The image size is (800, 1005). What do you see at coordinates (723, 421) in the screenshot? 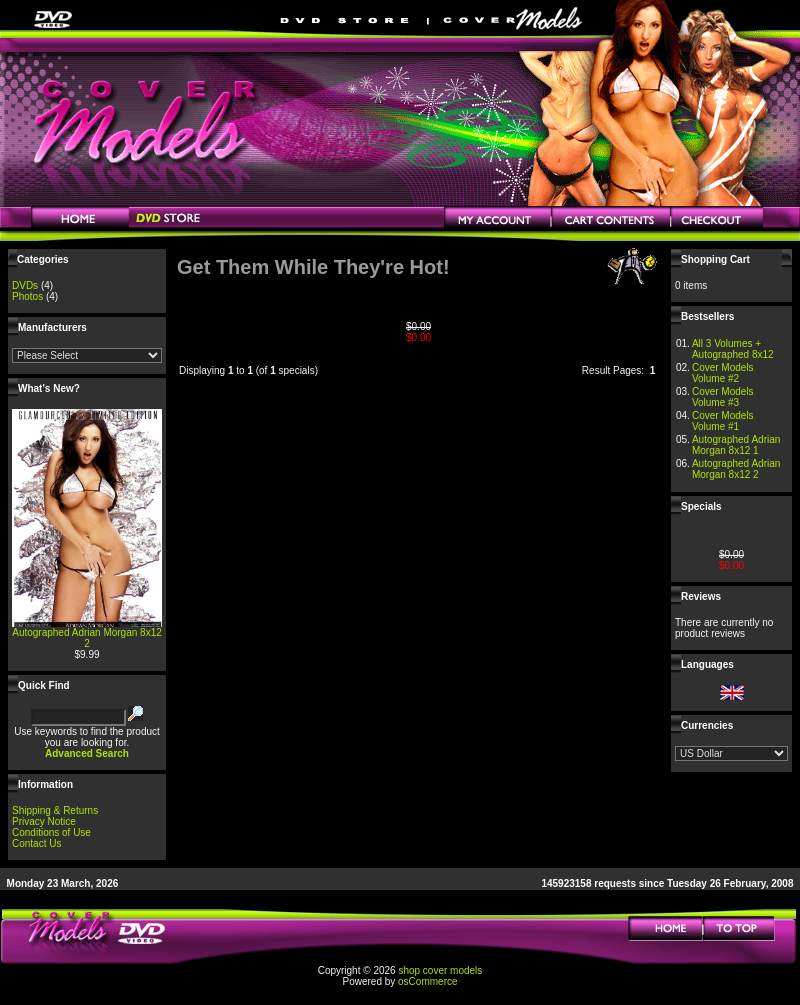
I see `Cover Models Volume #1` at bounding box center [723, 421].